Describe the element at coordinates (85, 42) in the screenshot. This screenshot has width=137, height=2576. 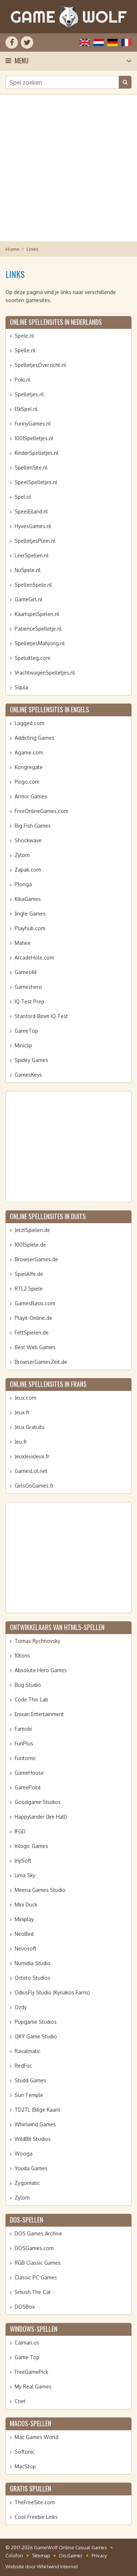
I see `English` at that location.